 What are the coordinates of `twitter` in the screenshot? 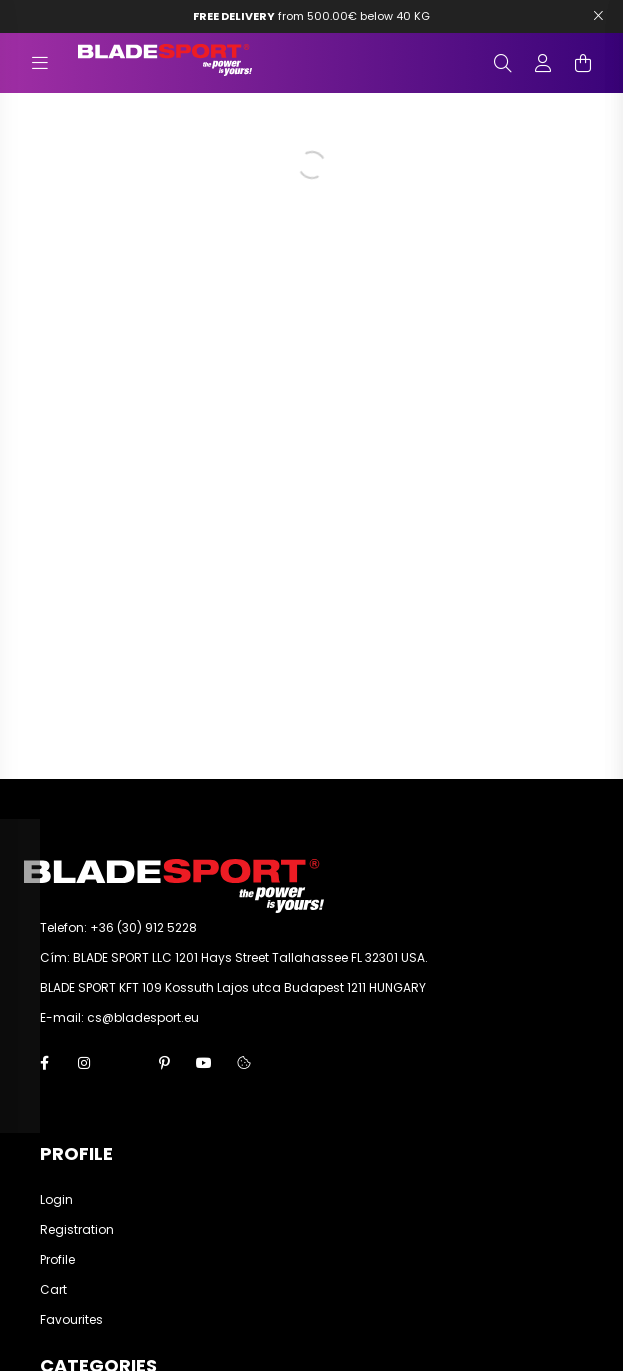 It's located at (124, 1063).